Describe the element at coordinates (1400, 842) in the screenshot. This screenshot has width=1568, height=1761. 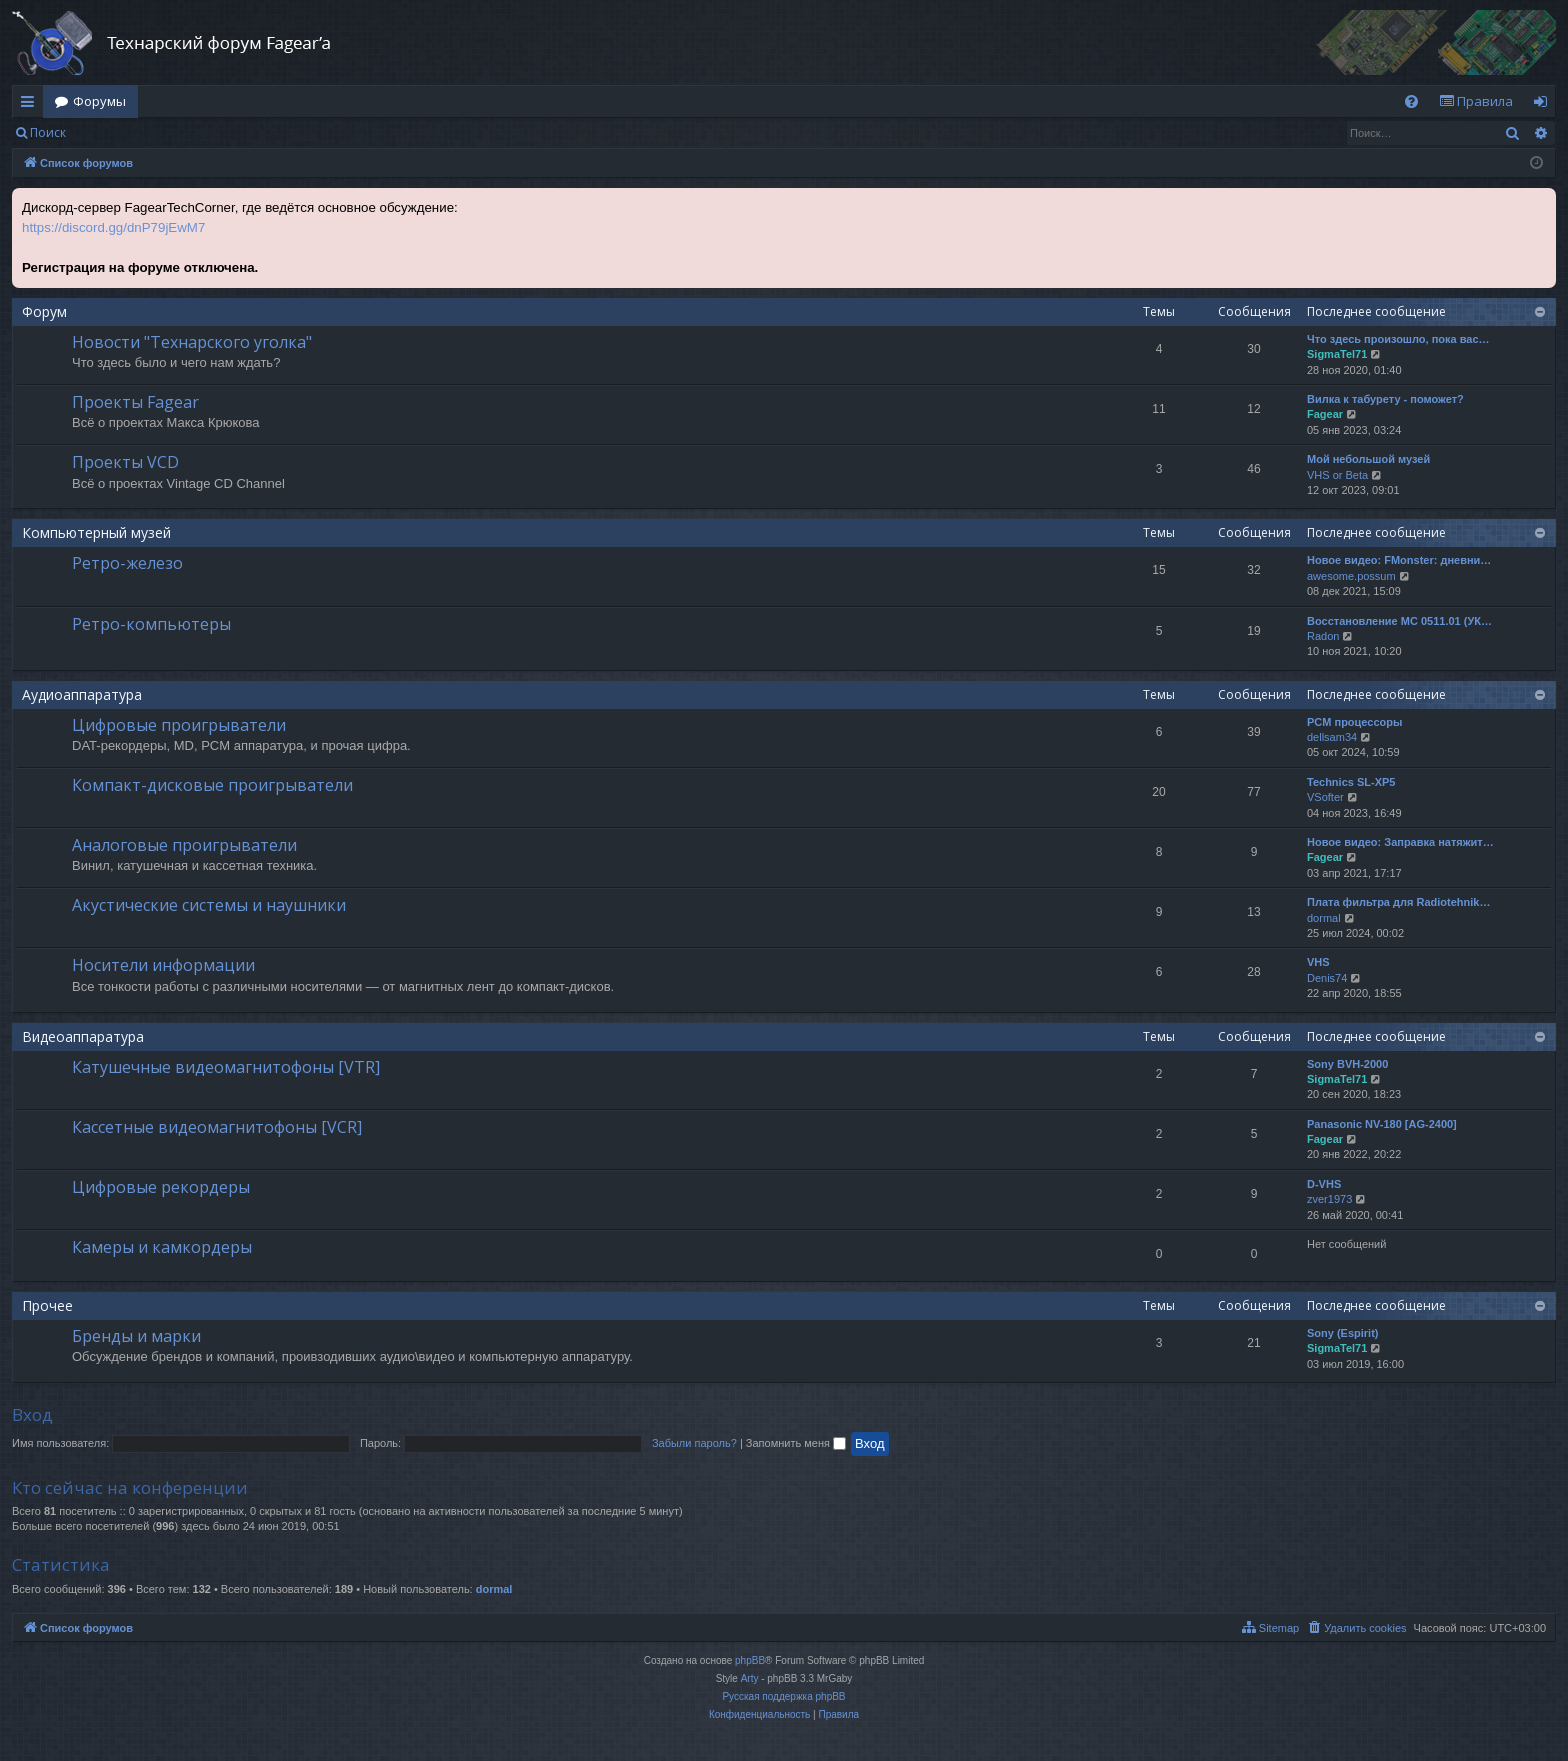
I see `Новое видео: Заправка натяжит…` at that location.